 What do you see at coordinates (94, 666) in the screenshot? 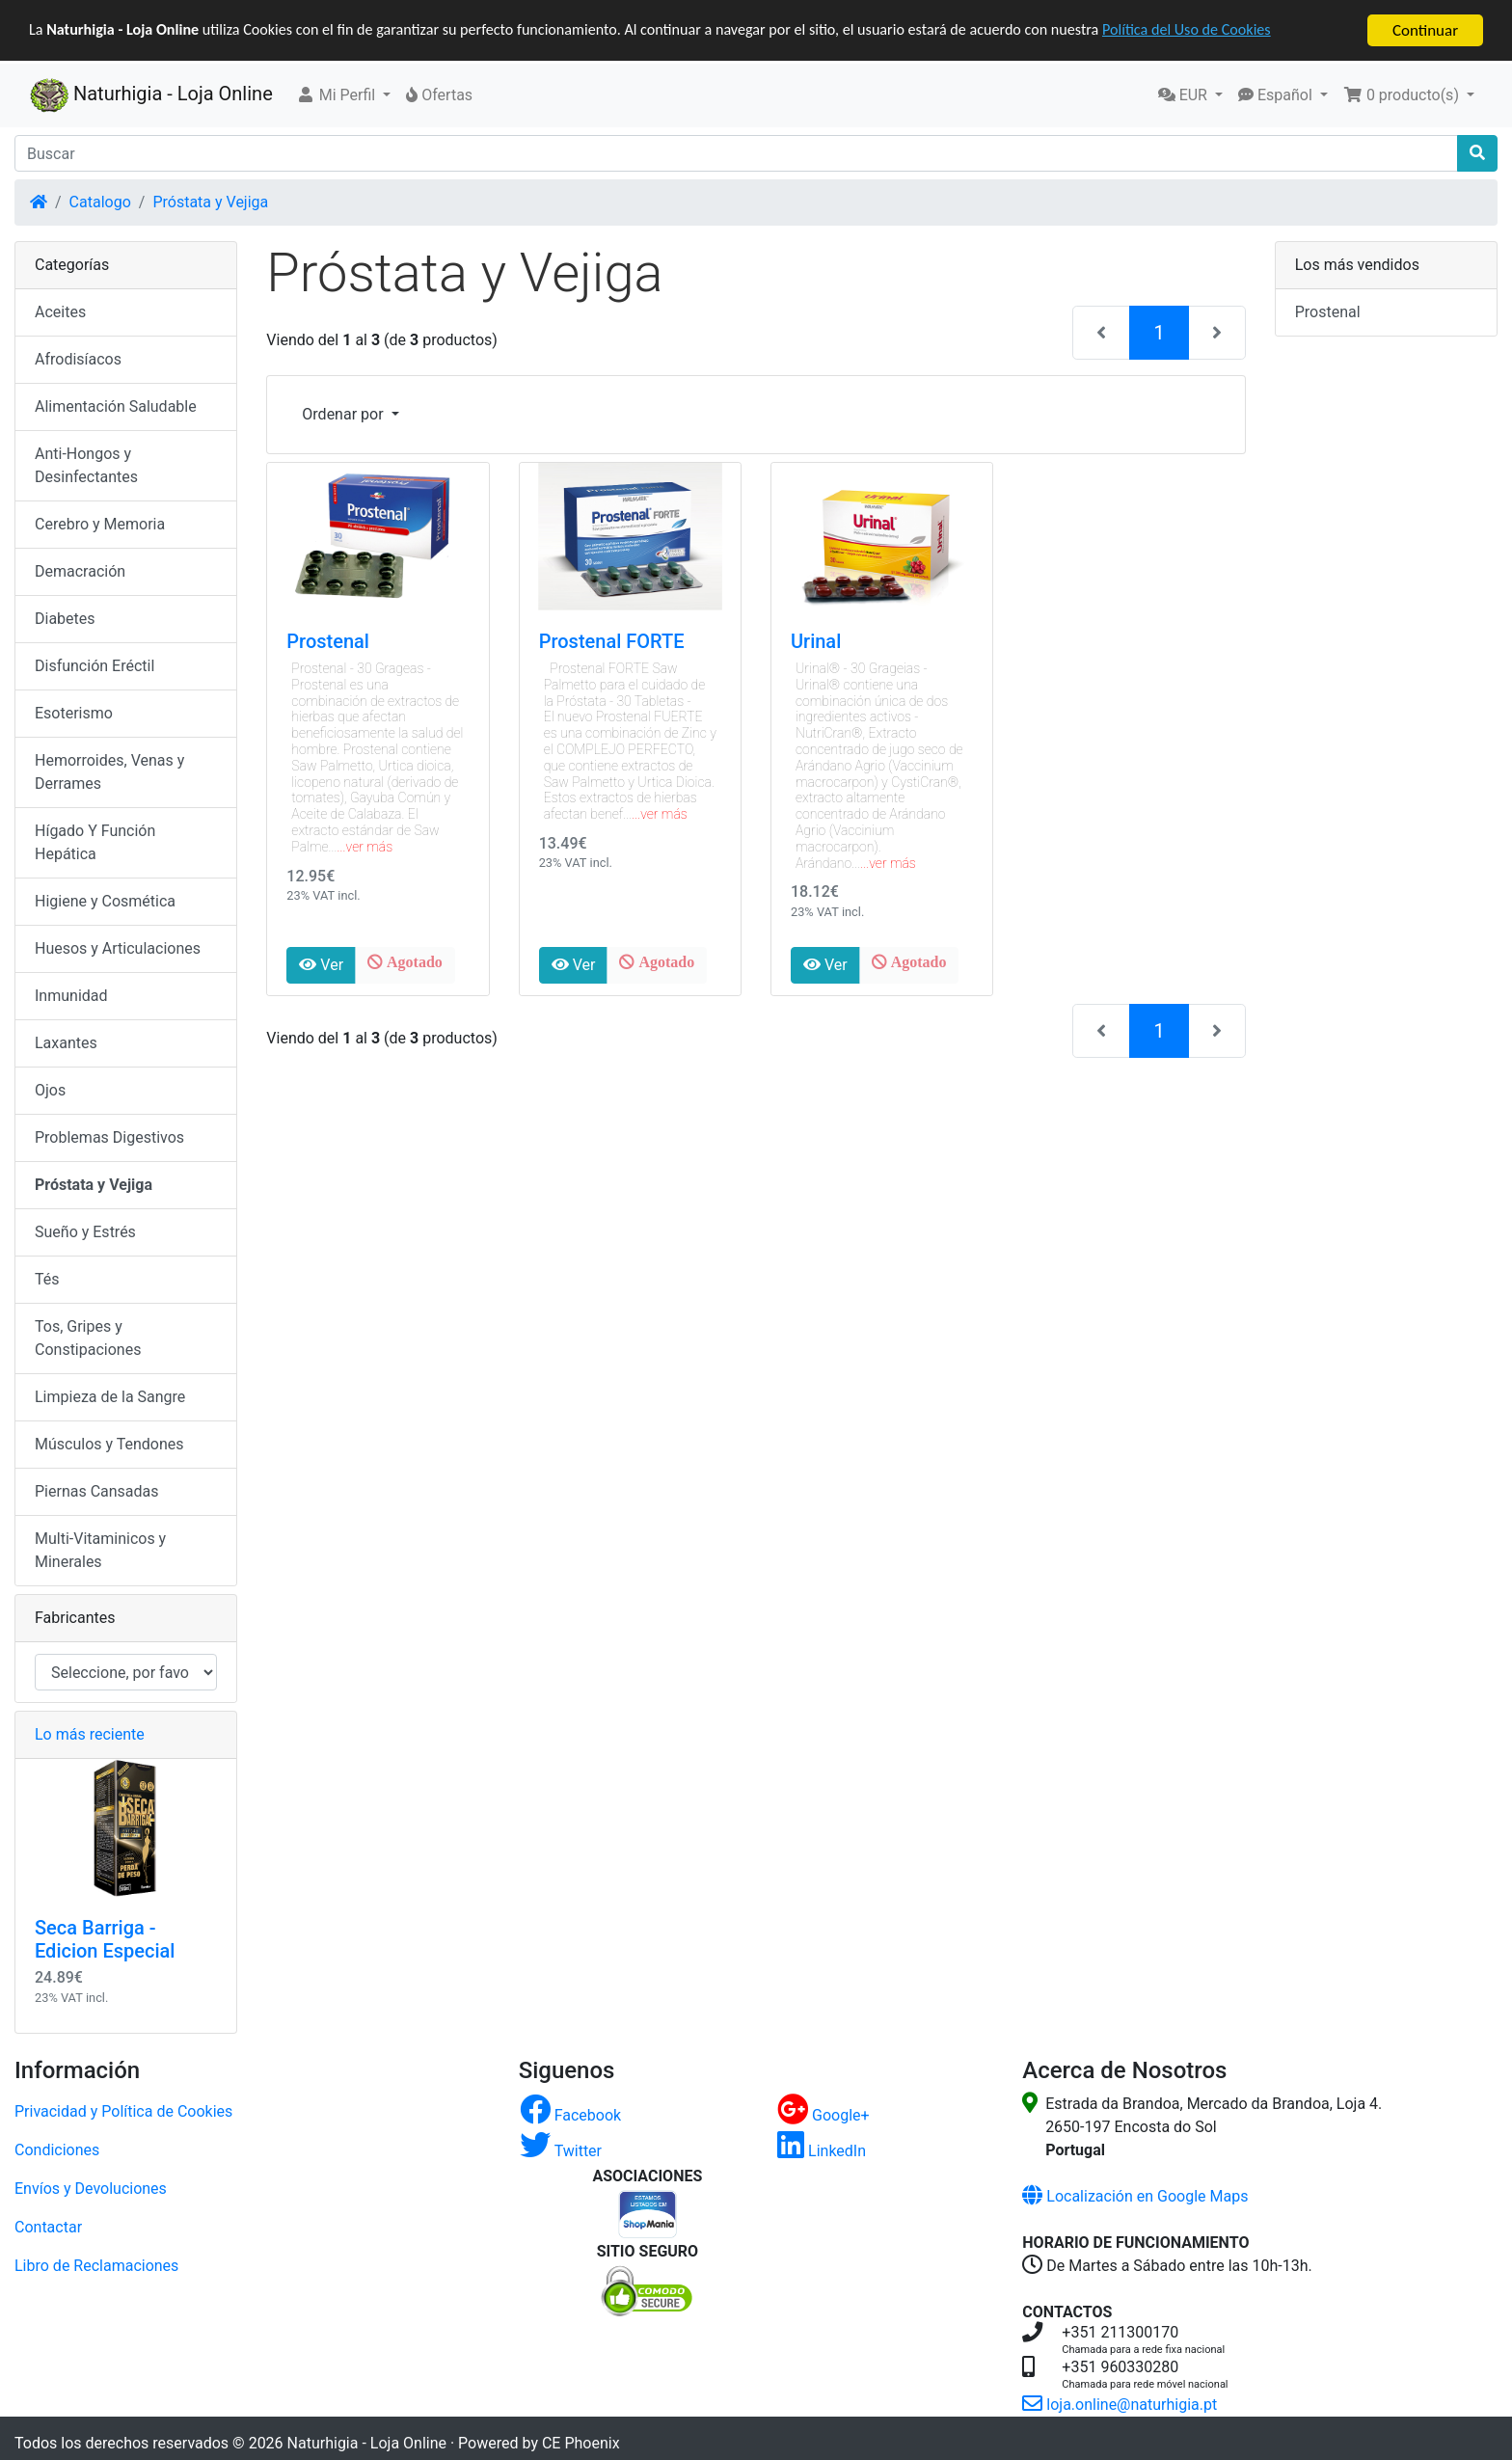
I see `Disfunción Eréctil` at bounding box center [94, 666].